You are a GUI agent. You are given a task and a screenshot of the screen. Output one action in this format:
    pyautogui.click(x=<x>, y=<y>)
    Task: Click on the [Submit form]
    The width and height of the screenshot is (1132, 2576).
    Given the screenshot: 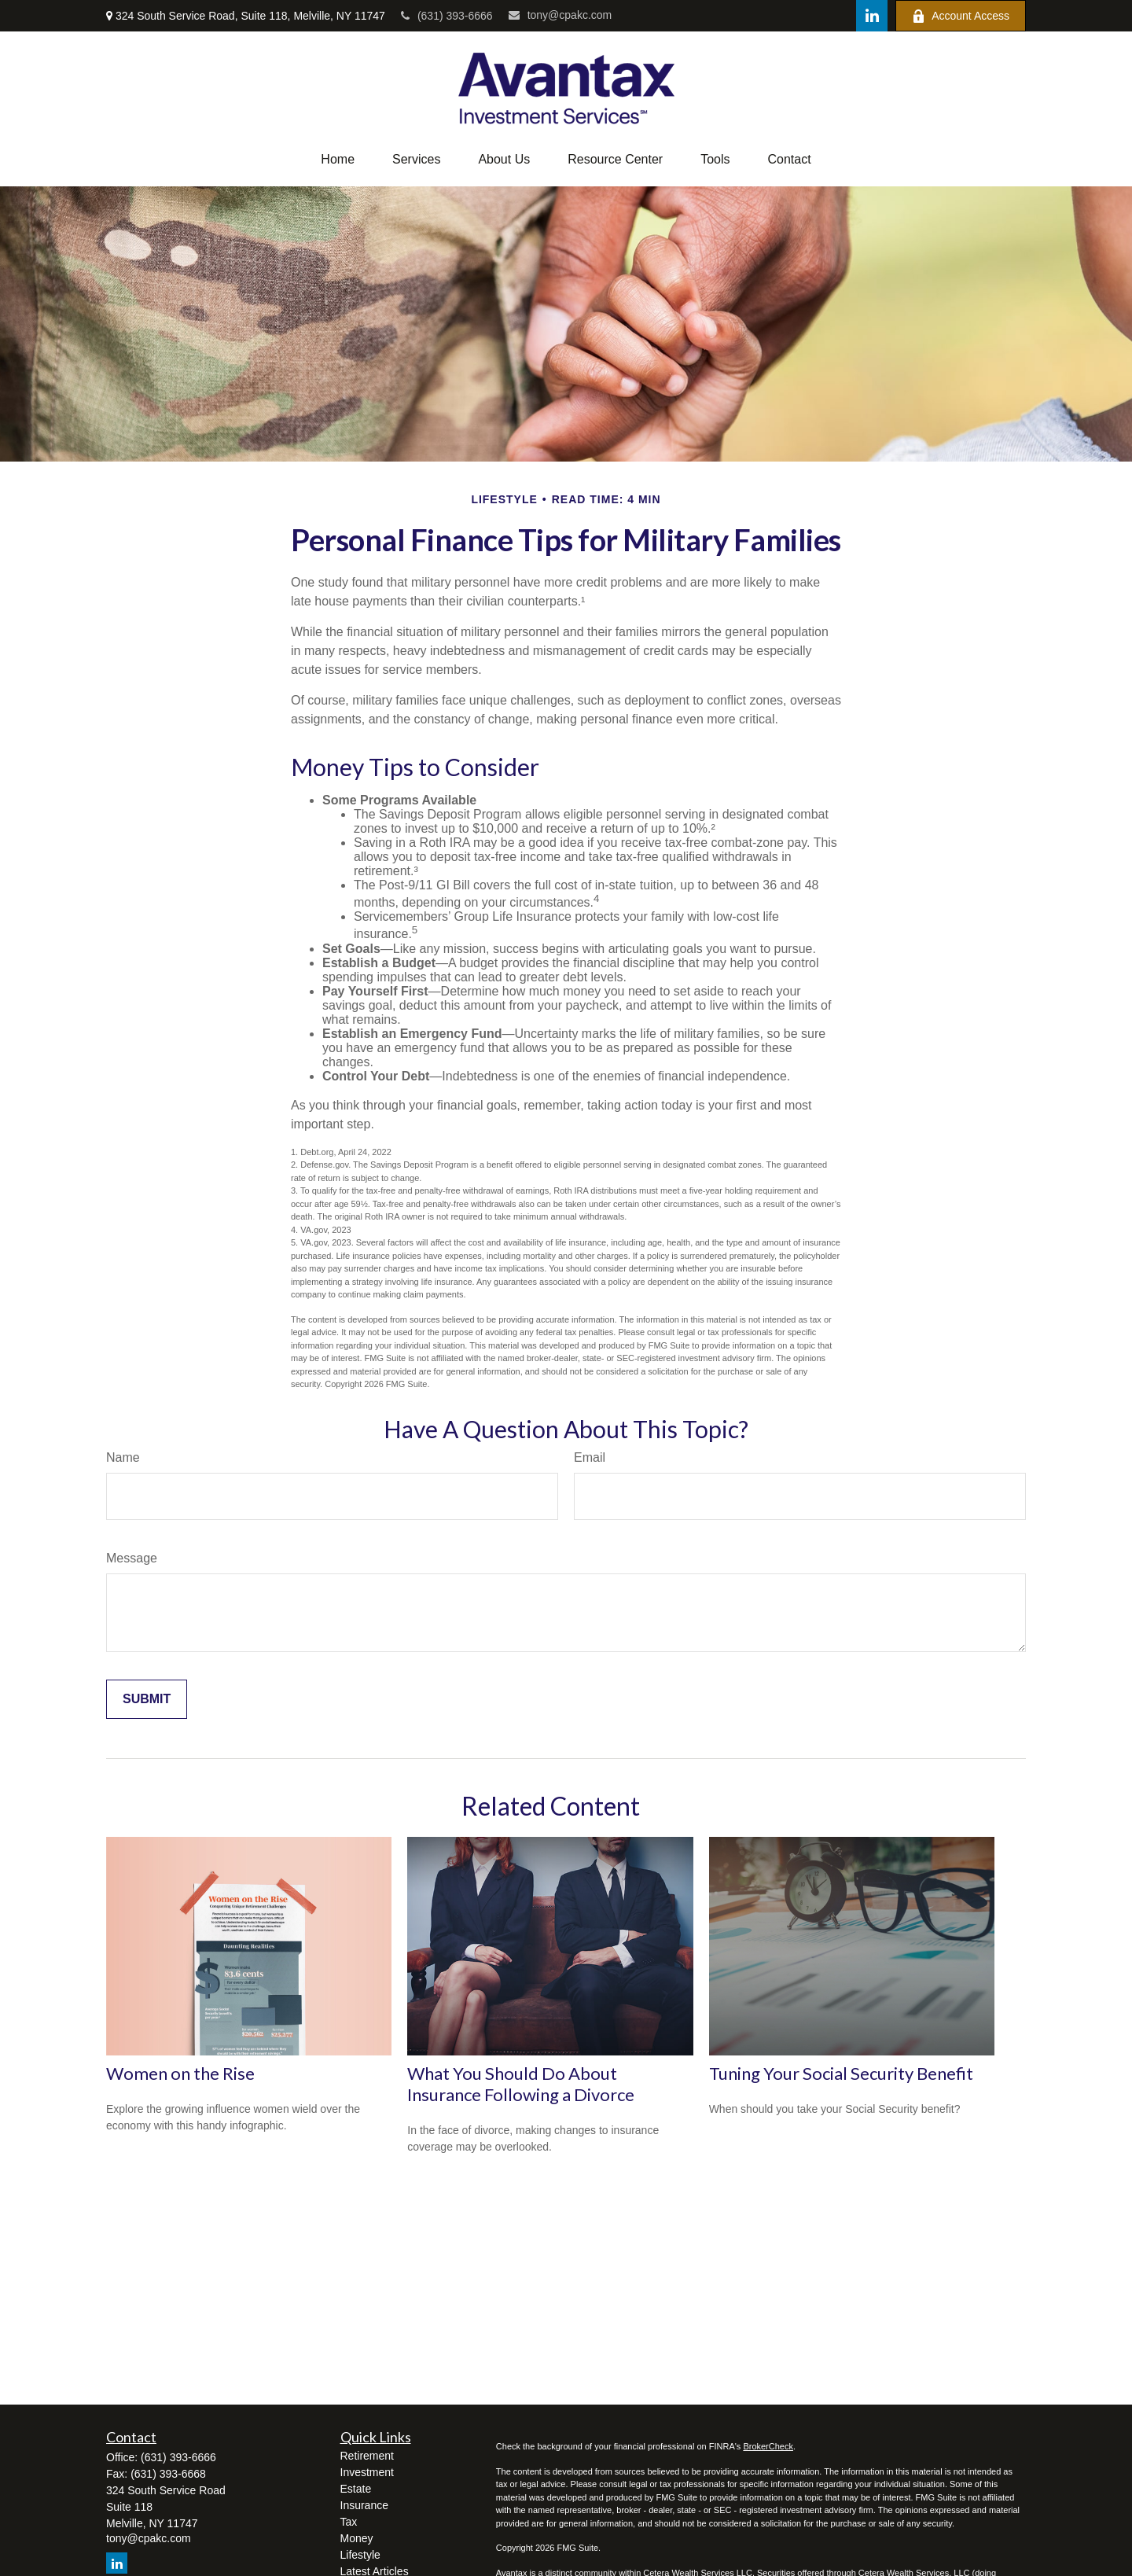 What is the action you would take?
    pyautogui.click(x=146, y=1699)
    